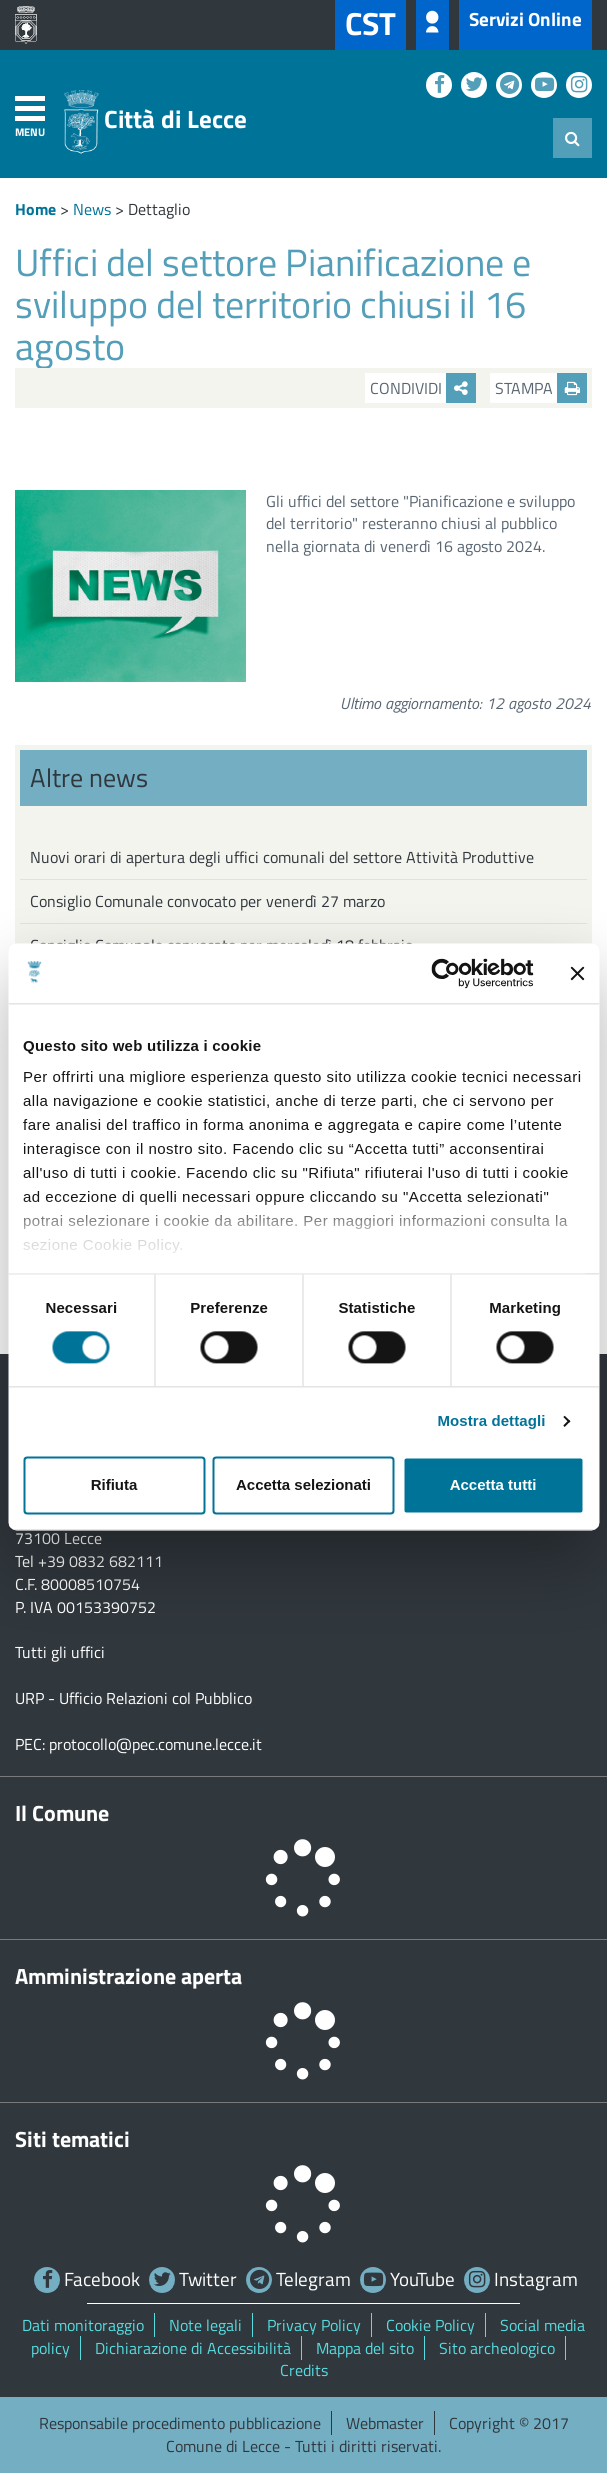 The width and height of the screenshot is (607, 2473). What do you see at coordinates (365, 2348) in the screenshot?
I see `Mappa del sito` at bounding box center [365, 2348].